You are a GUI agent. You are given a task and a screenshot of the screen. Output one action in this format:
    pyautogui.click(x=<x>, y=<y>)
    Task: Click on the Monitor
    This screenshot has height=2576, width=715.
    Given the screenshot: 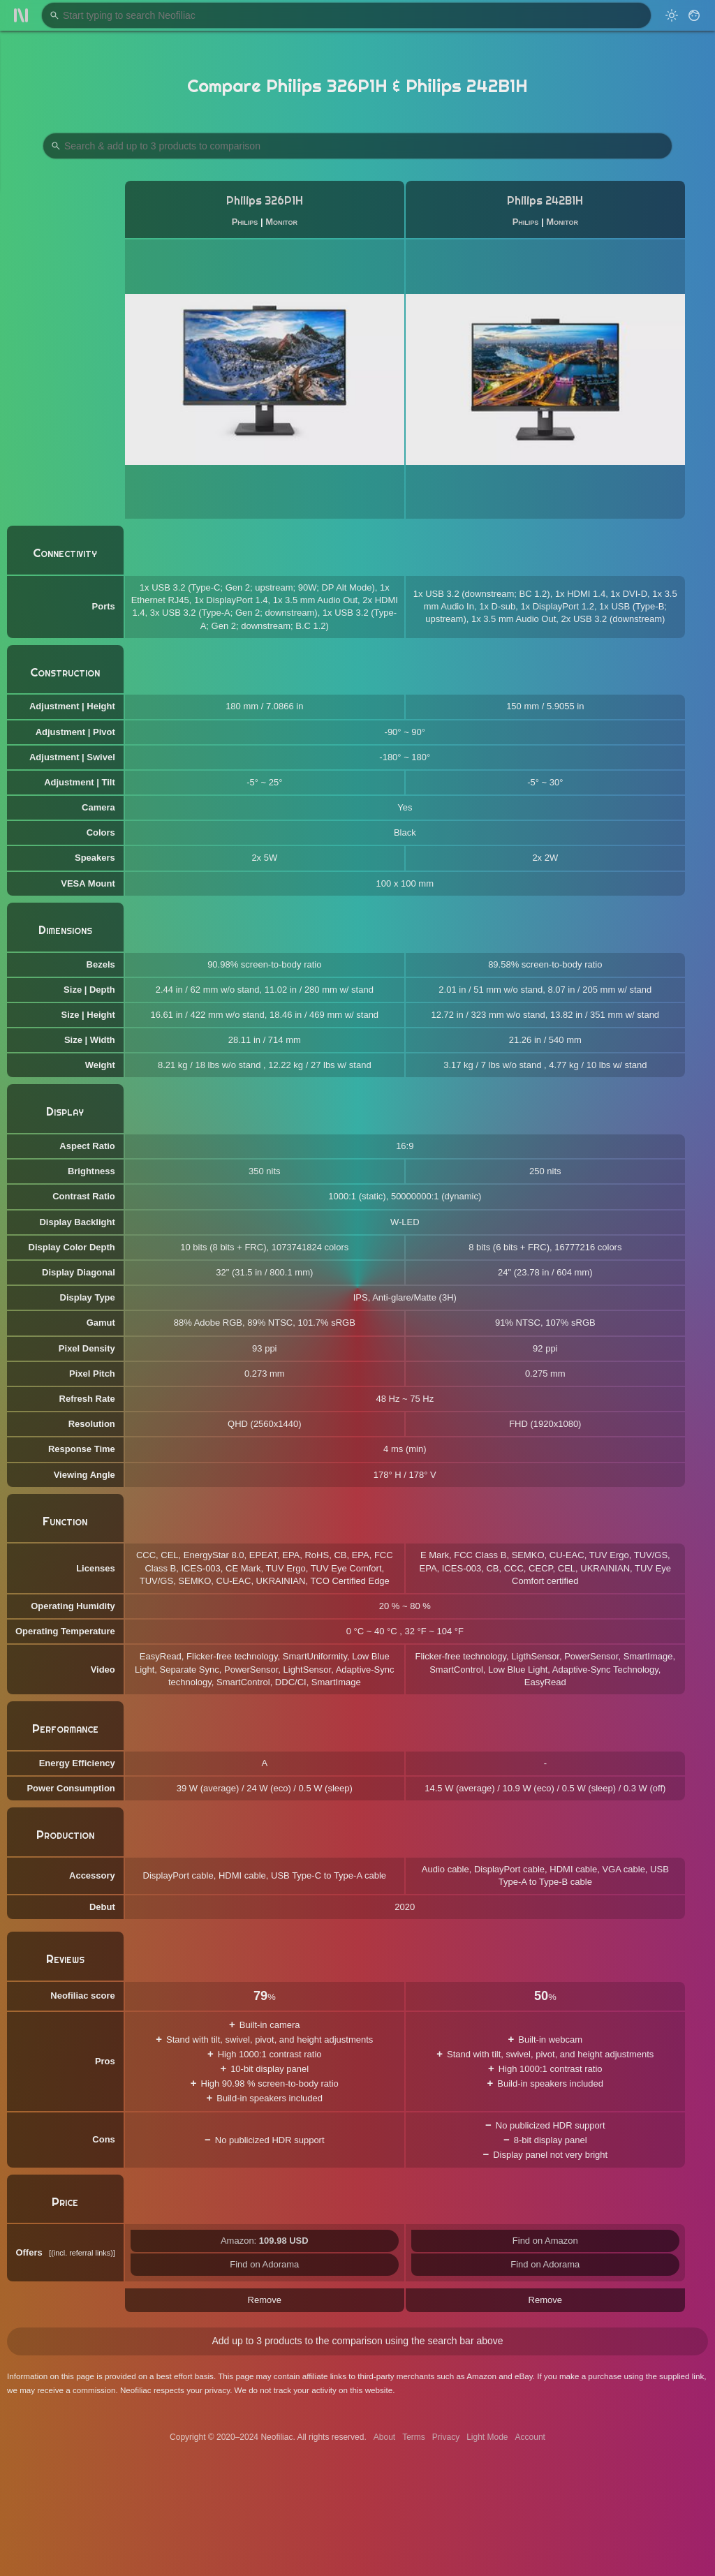 What is the action you would take?
    pyautogui.click(x=281, y=221)
    